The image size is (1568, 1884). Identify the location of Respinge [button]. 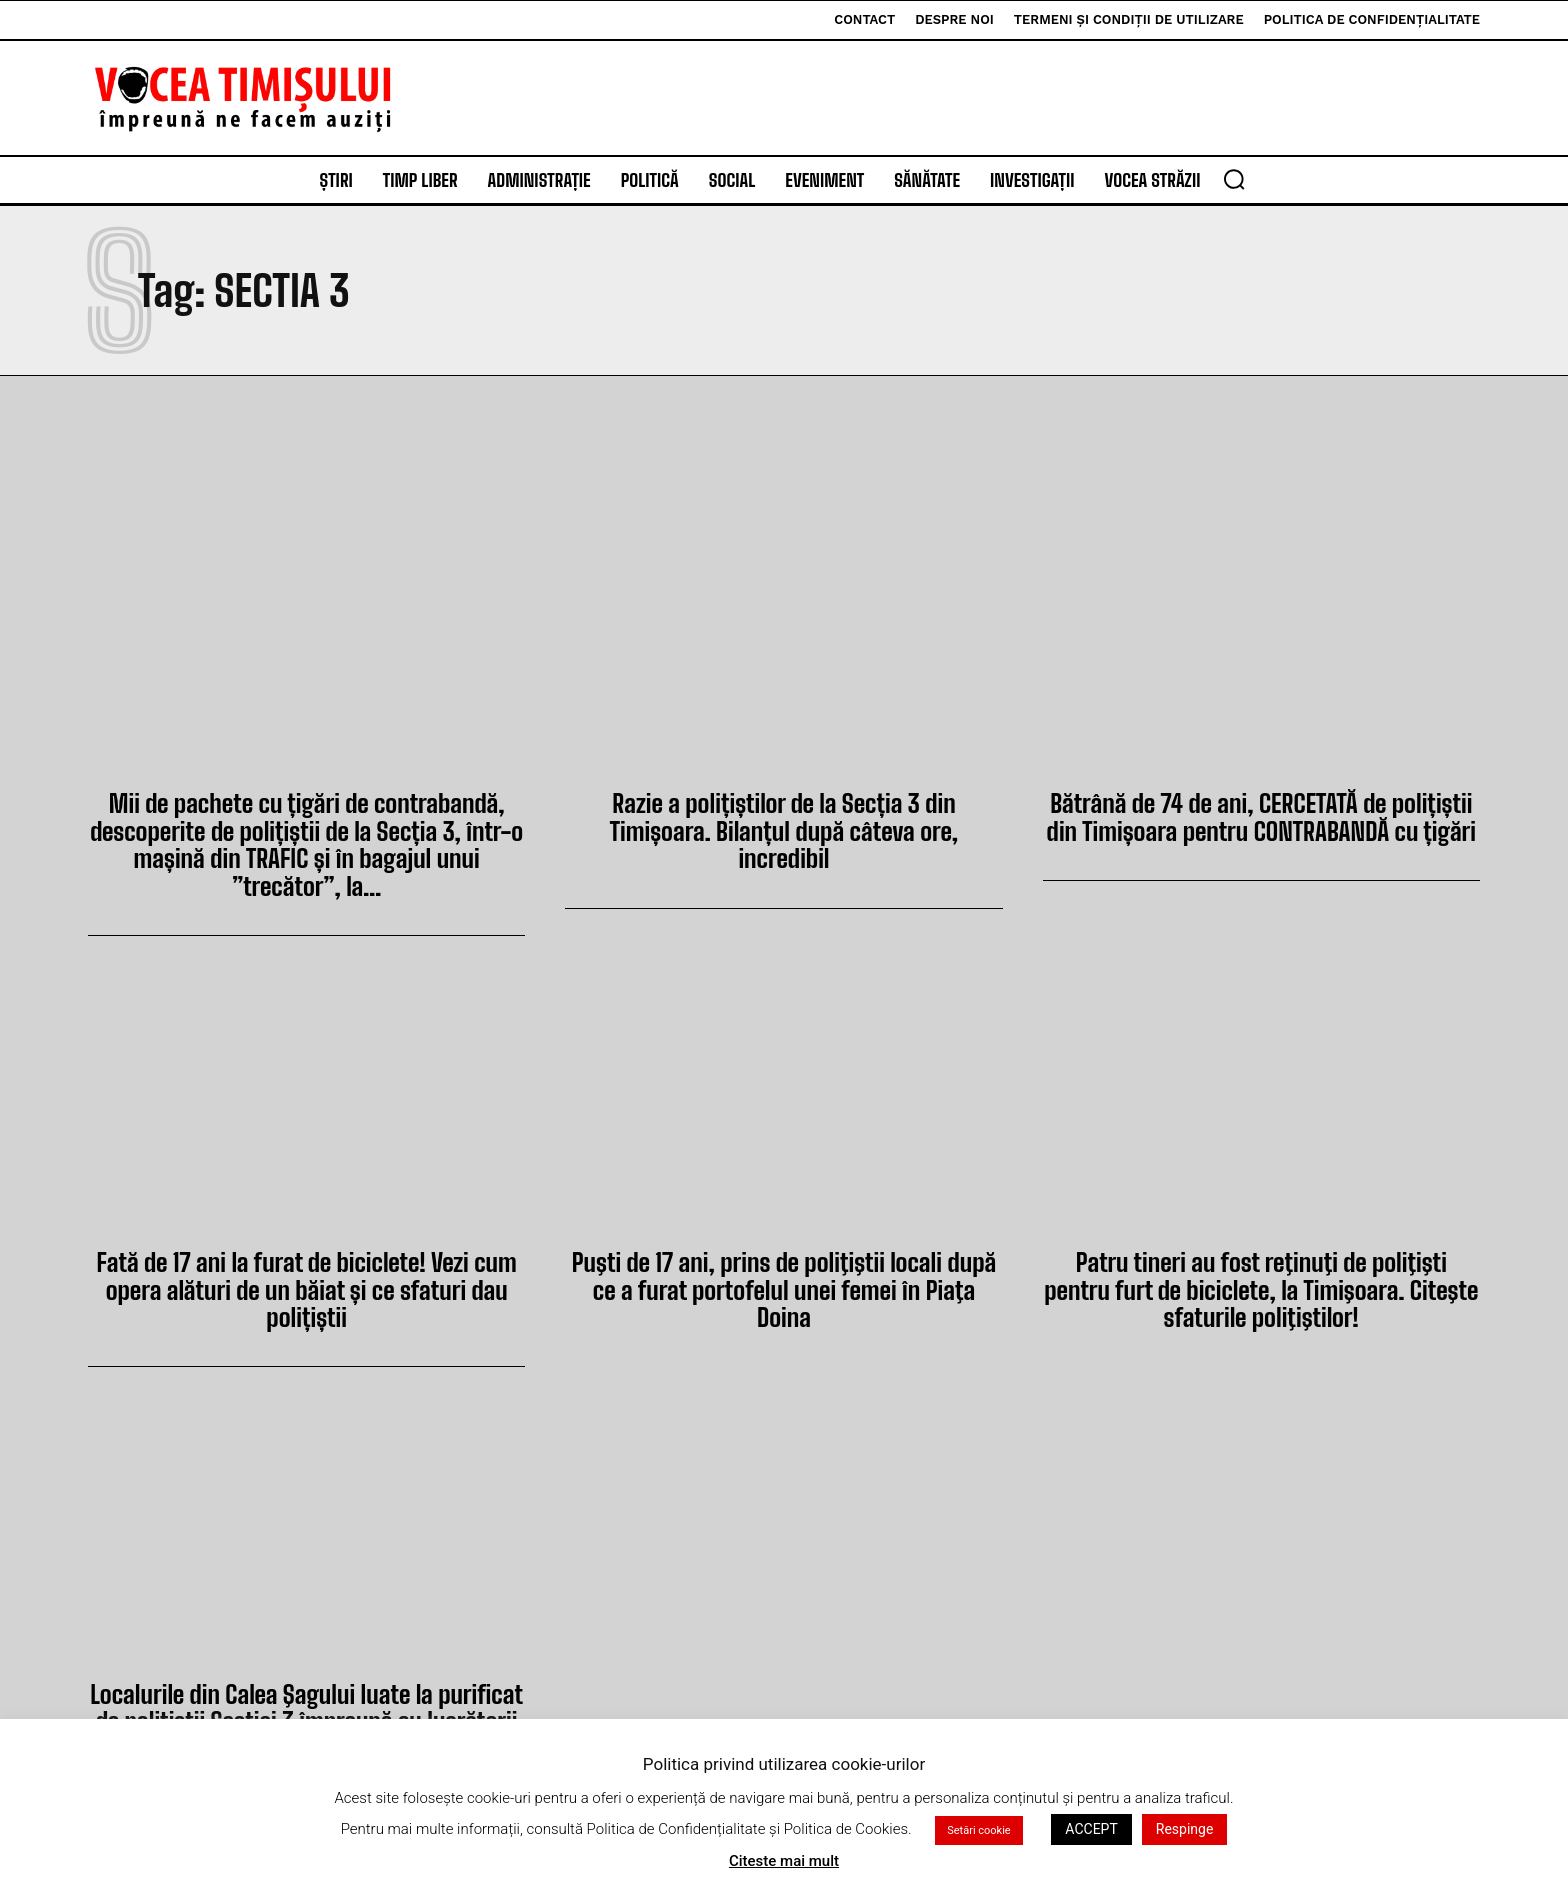
(1185, 1829).